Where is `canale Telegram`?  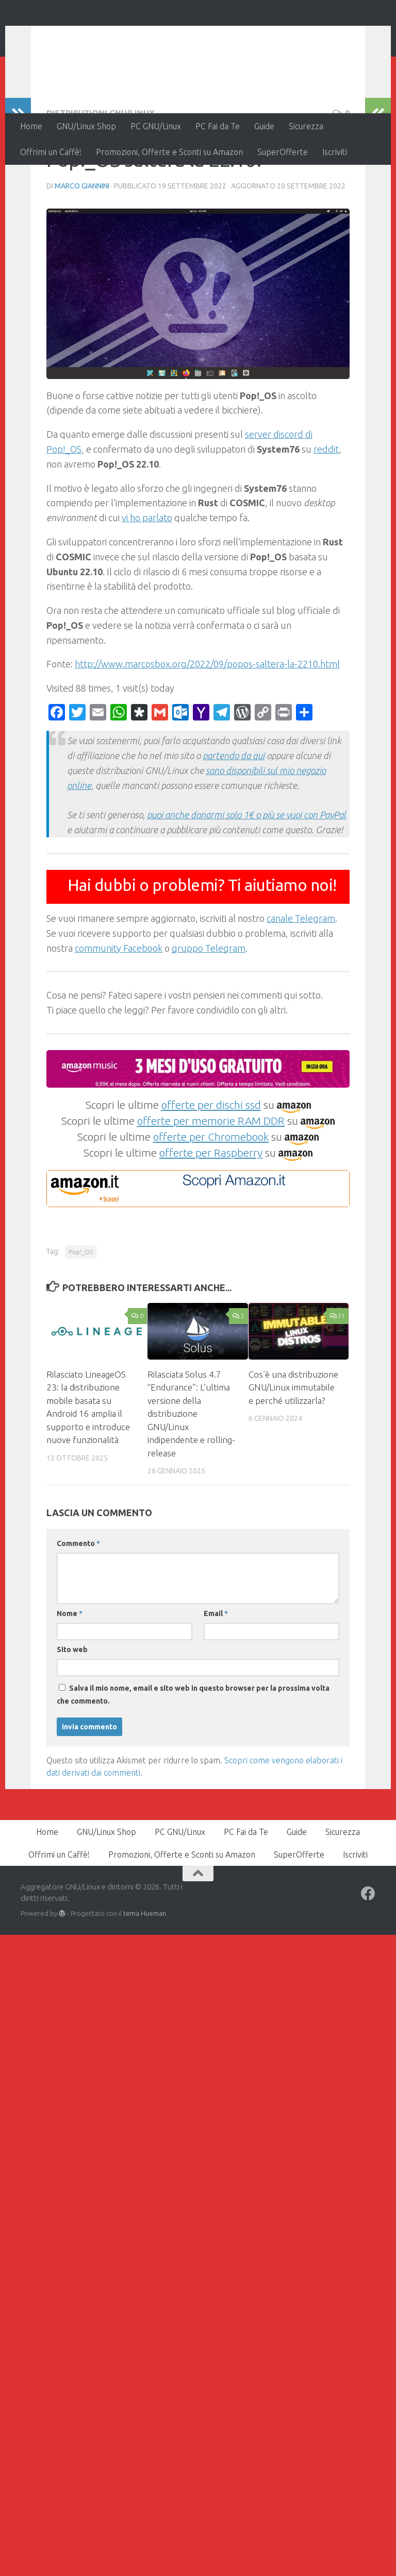
canale Telegram is located at coordinates (301, 985).